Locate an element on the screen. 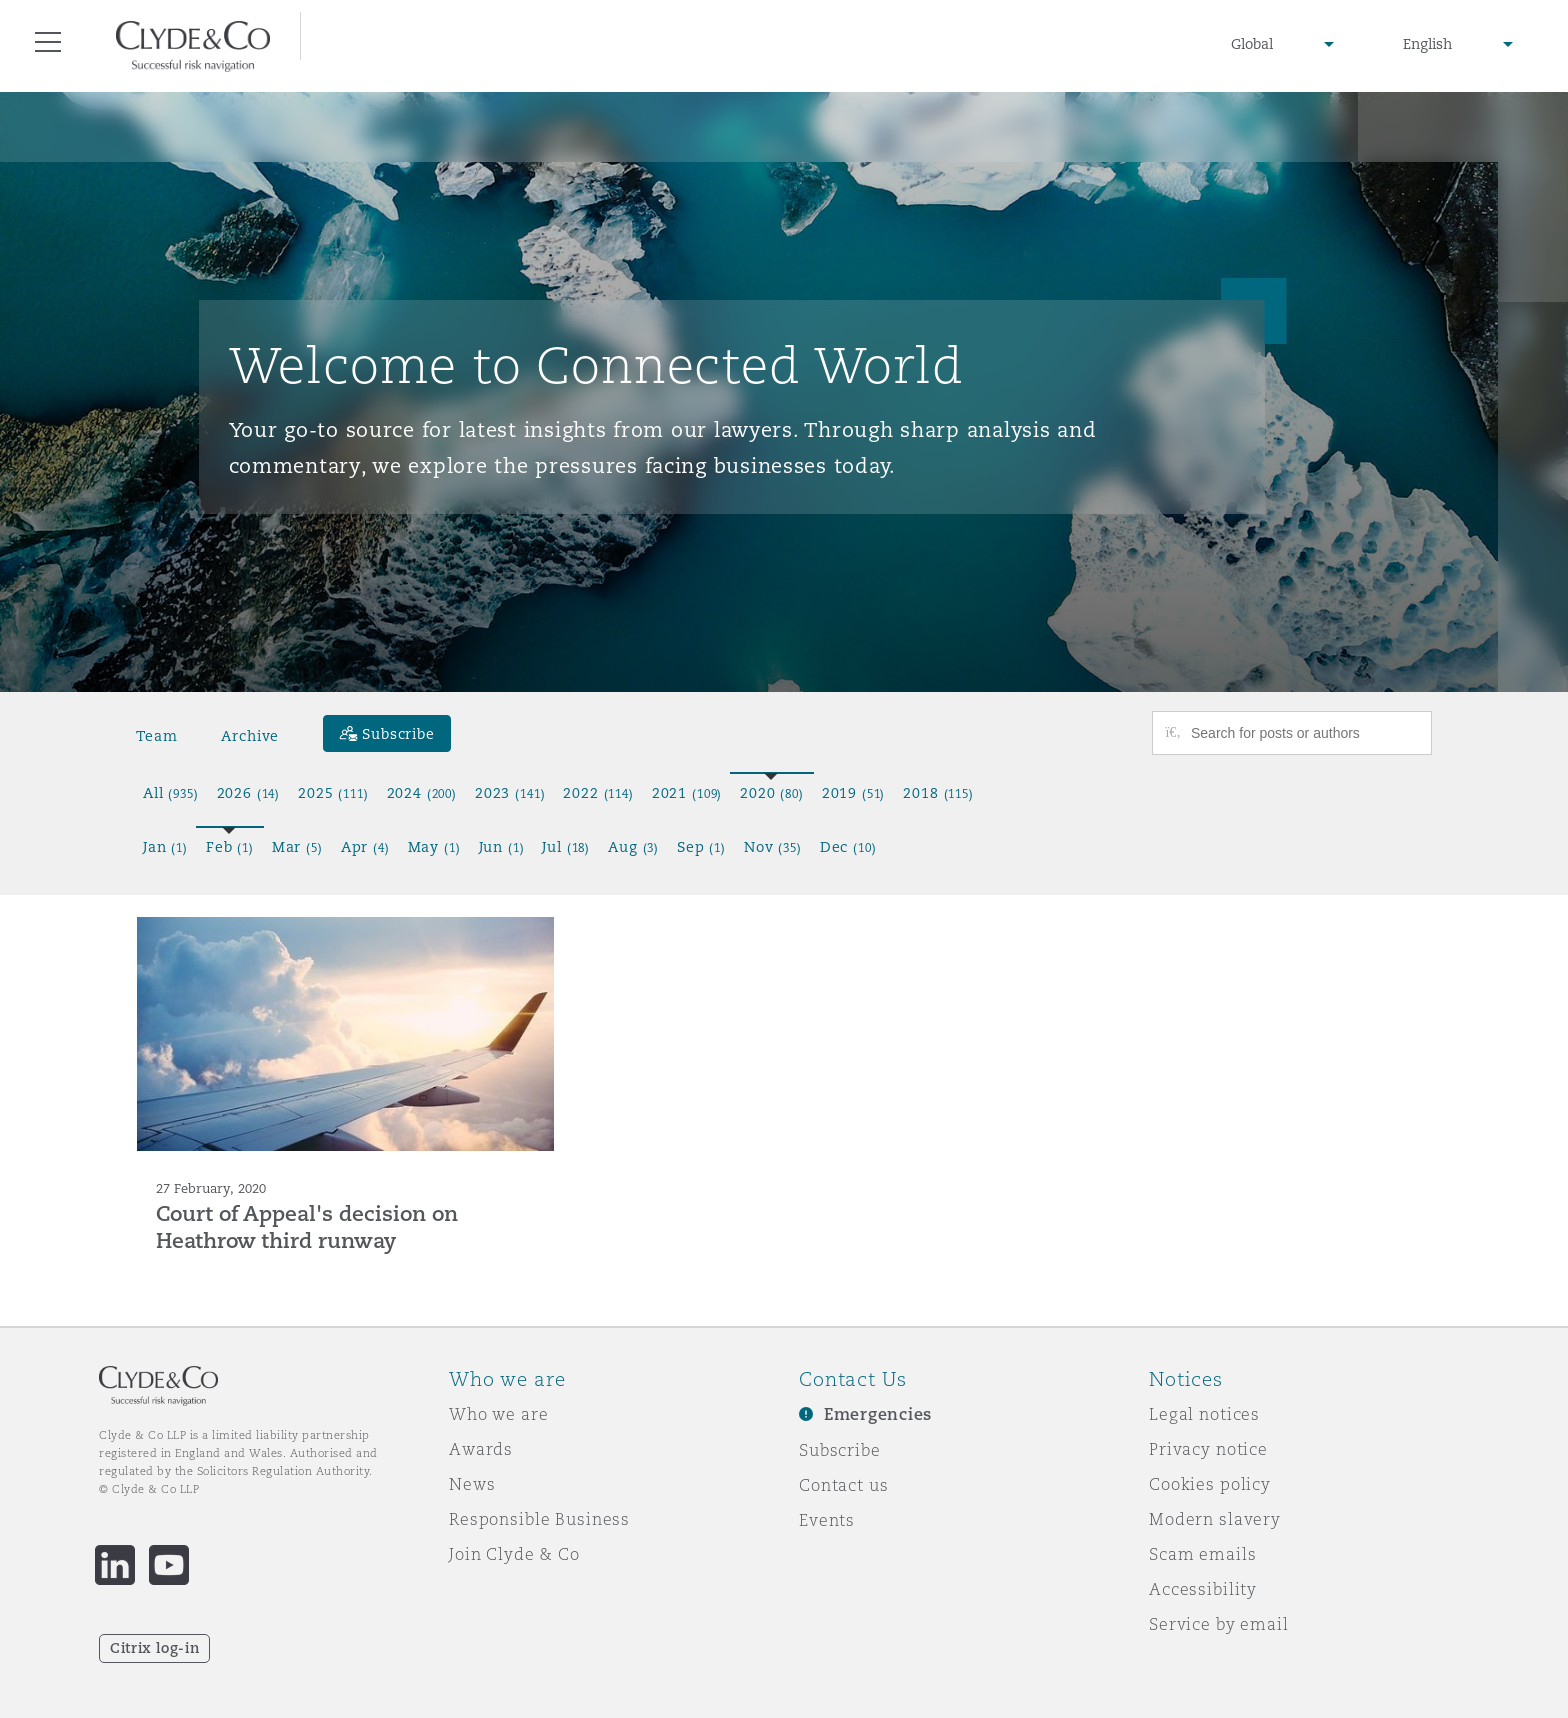 The height and width of the screenshot is (1718, 1568). Feb is located at coordinates (230, 847).